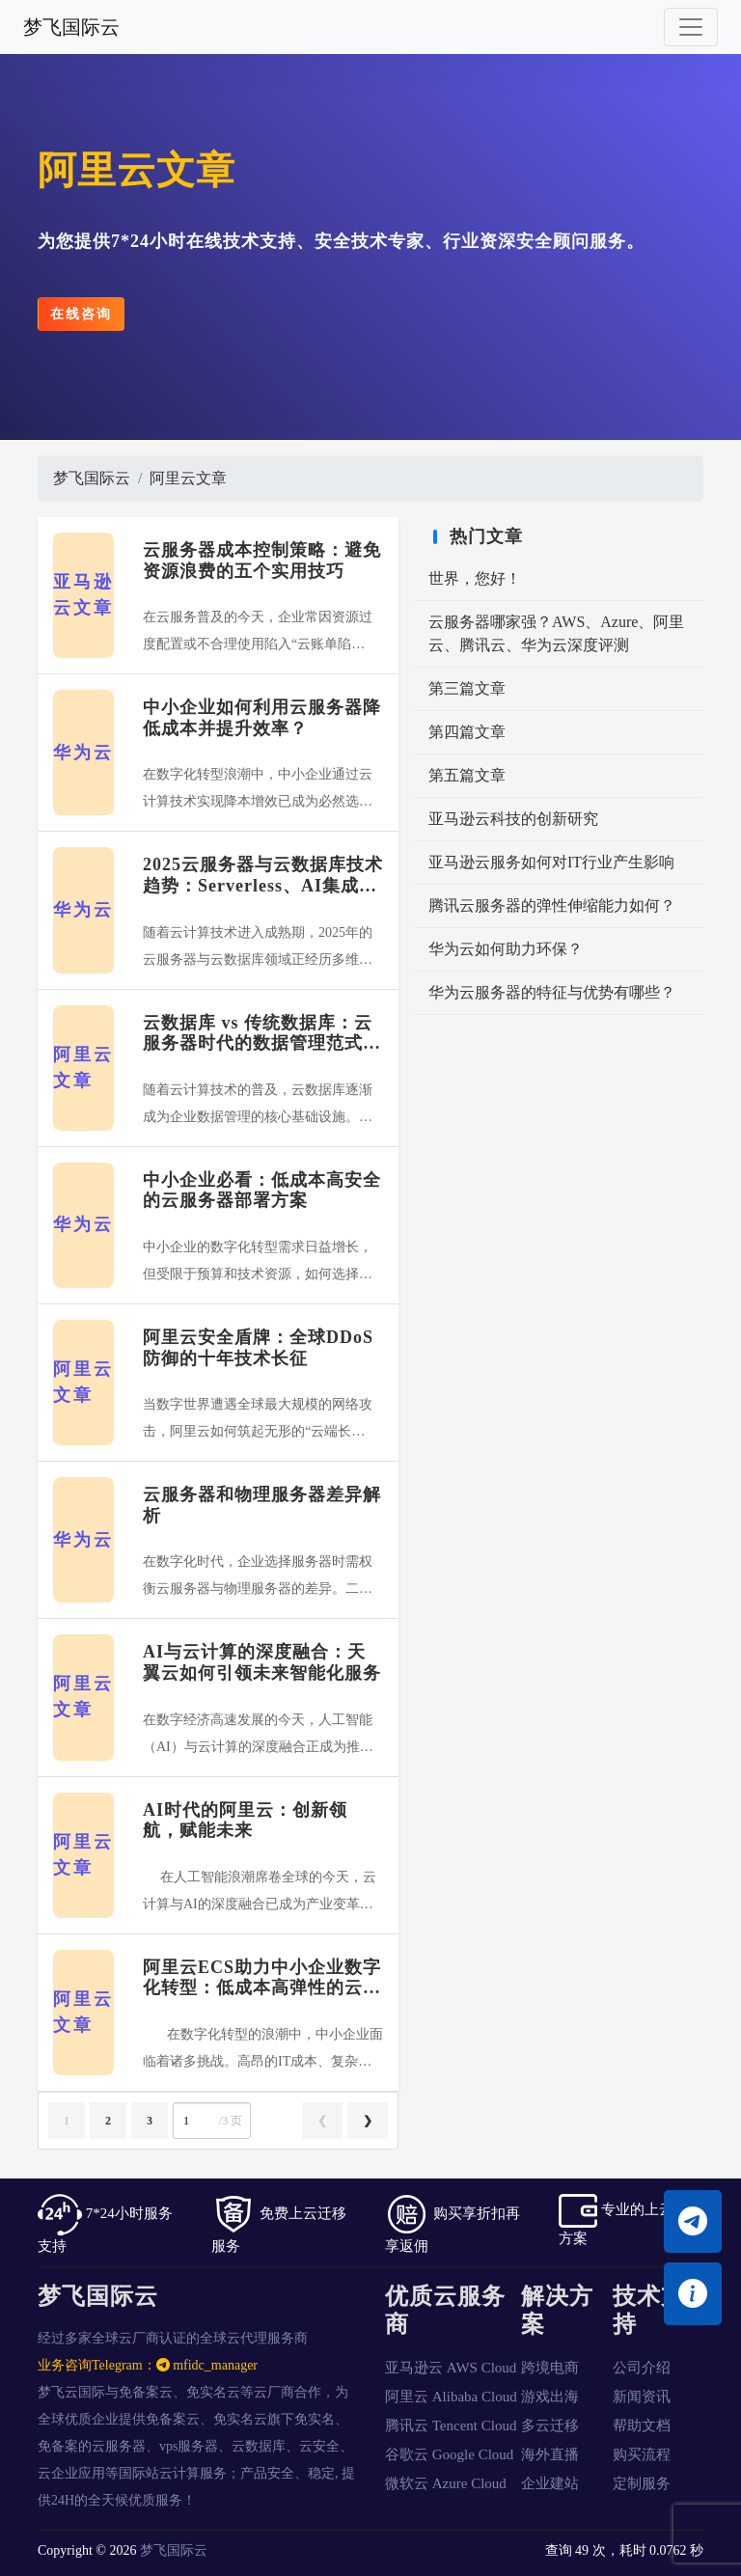 Image resolution: width=741 pixels, height=2576 pixels. Describe the element at coordinates (551, 905) in the screenshot. I see `腾讯云服务器的弹性伸缩能力如何？` at that location.